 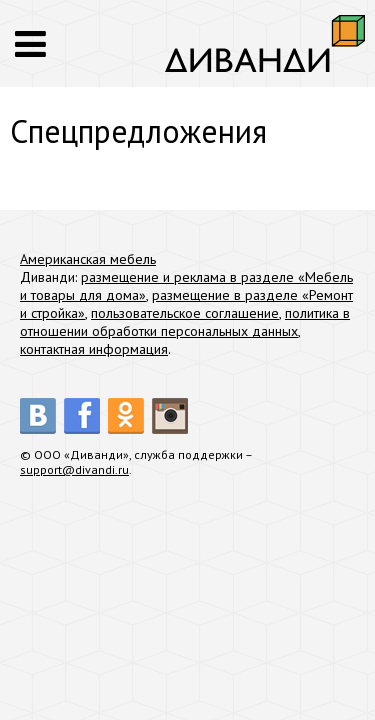 What do you see at coordinates (88, 259) in the screenshot?
I see `Американская мебель` at bounding box center [88, 259].